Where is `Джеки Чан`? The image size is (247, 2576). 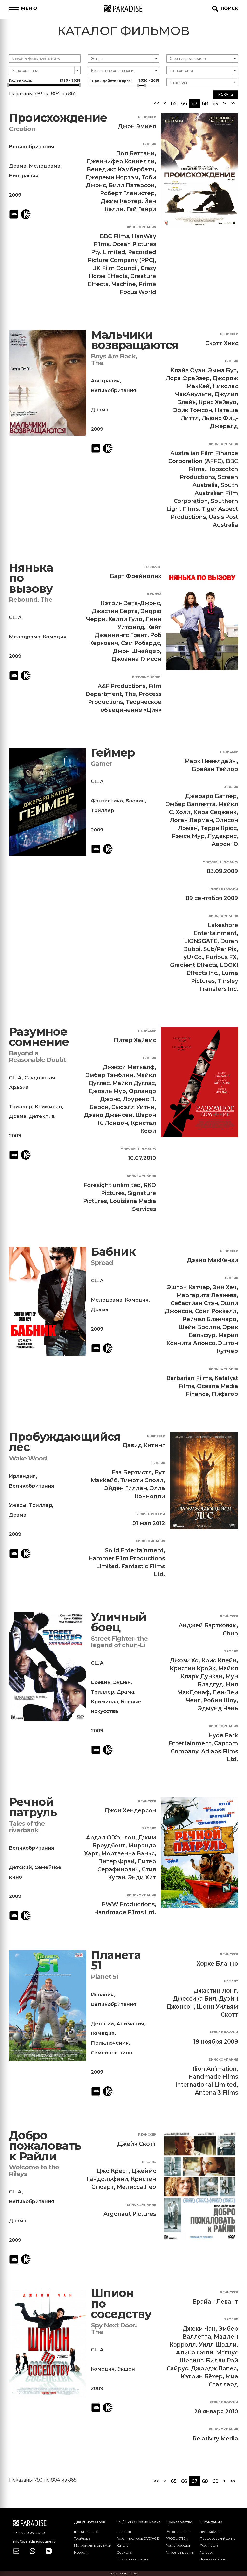 Джеки Чан is located at coordinates (199, 2328).